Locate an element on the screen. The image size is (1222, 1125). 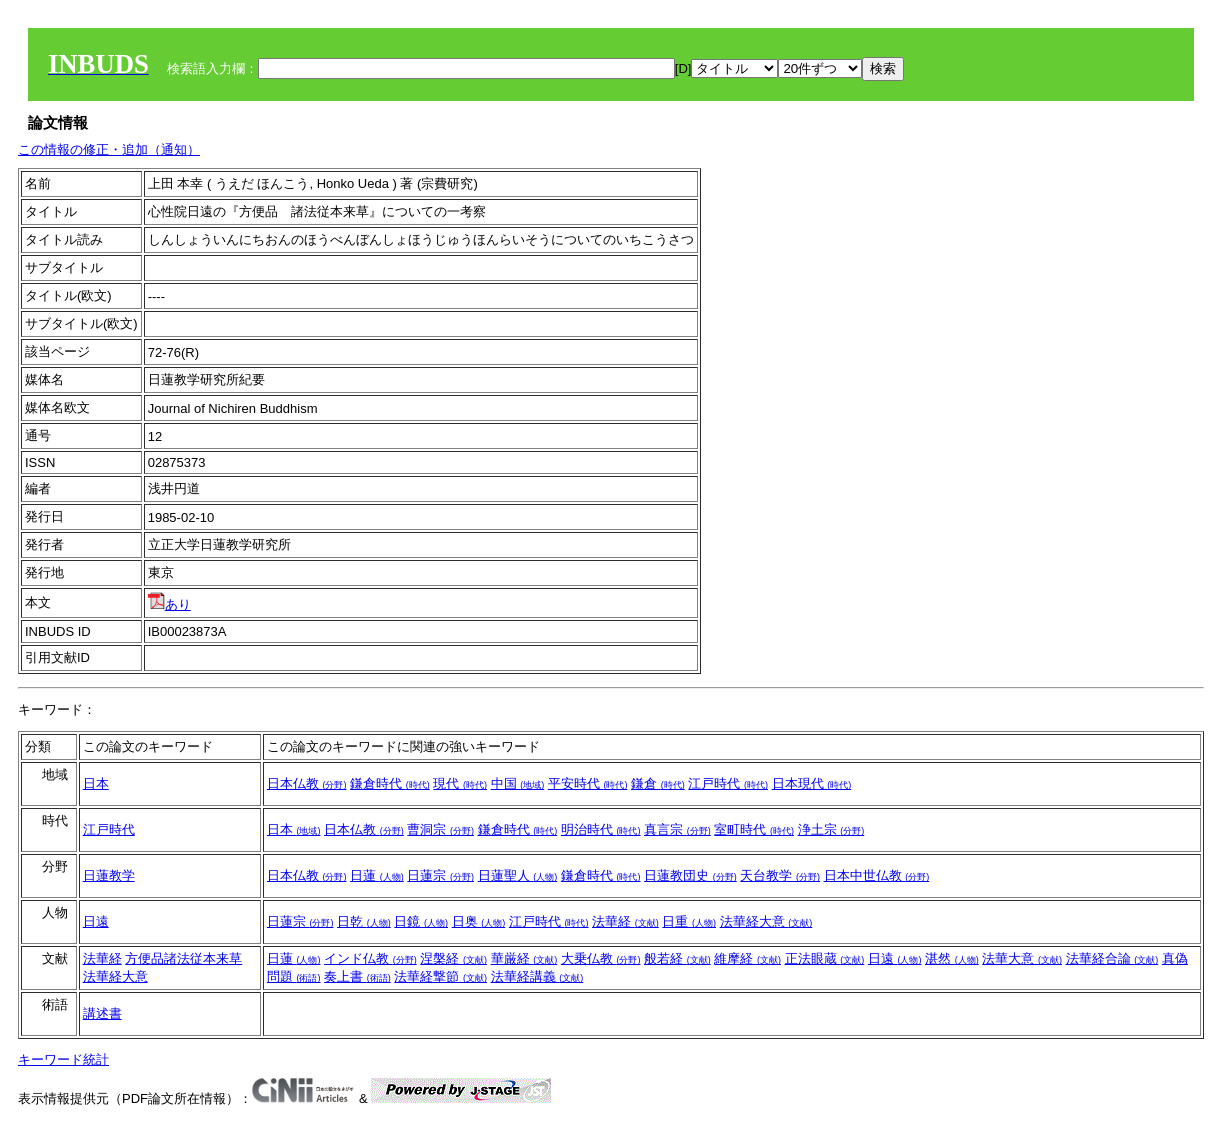
日鏡 is located at coordinates (421, 921).